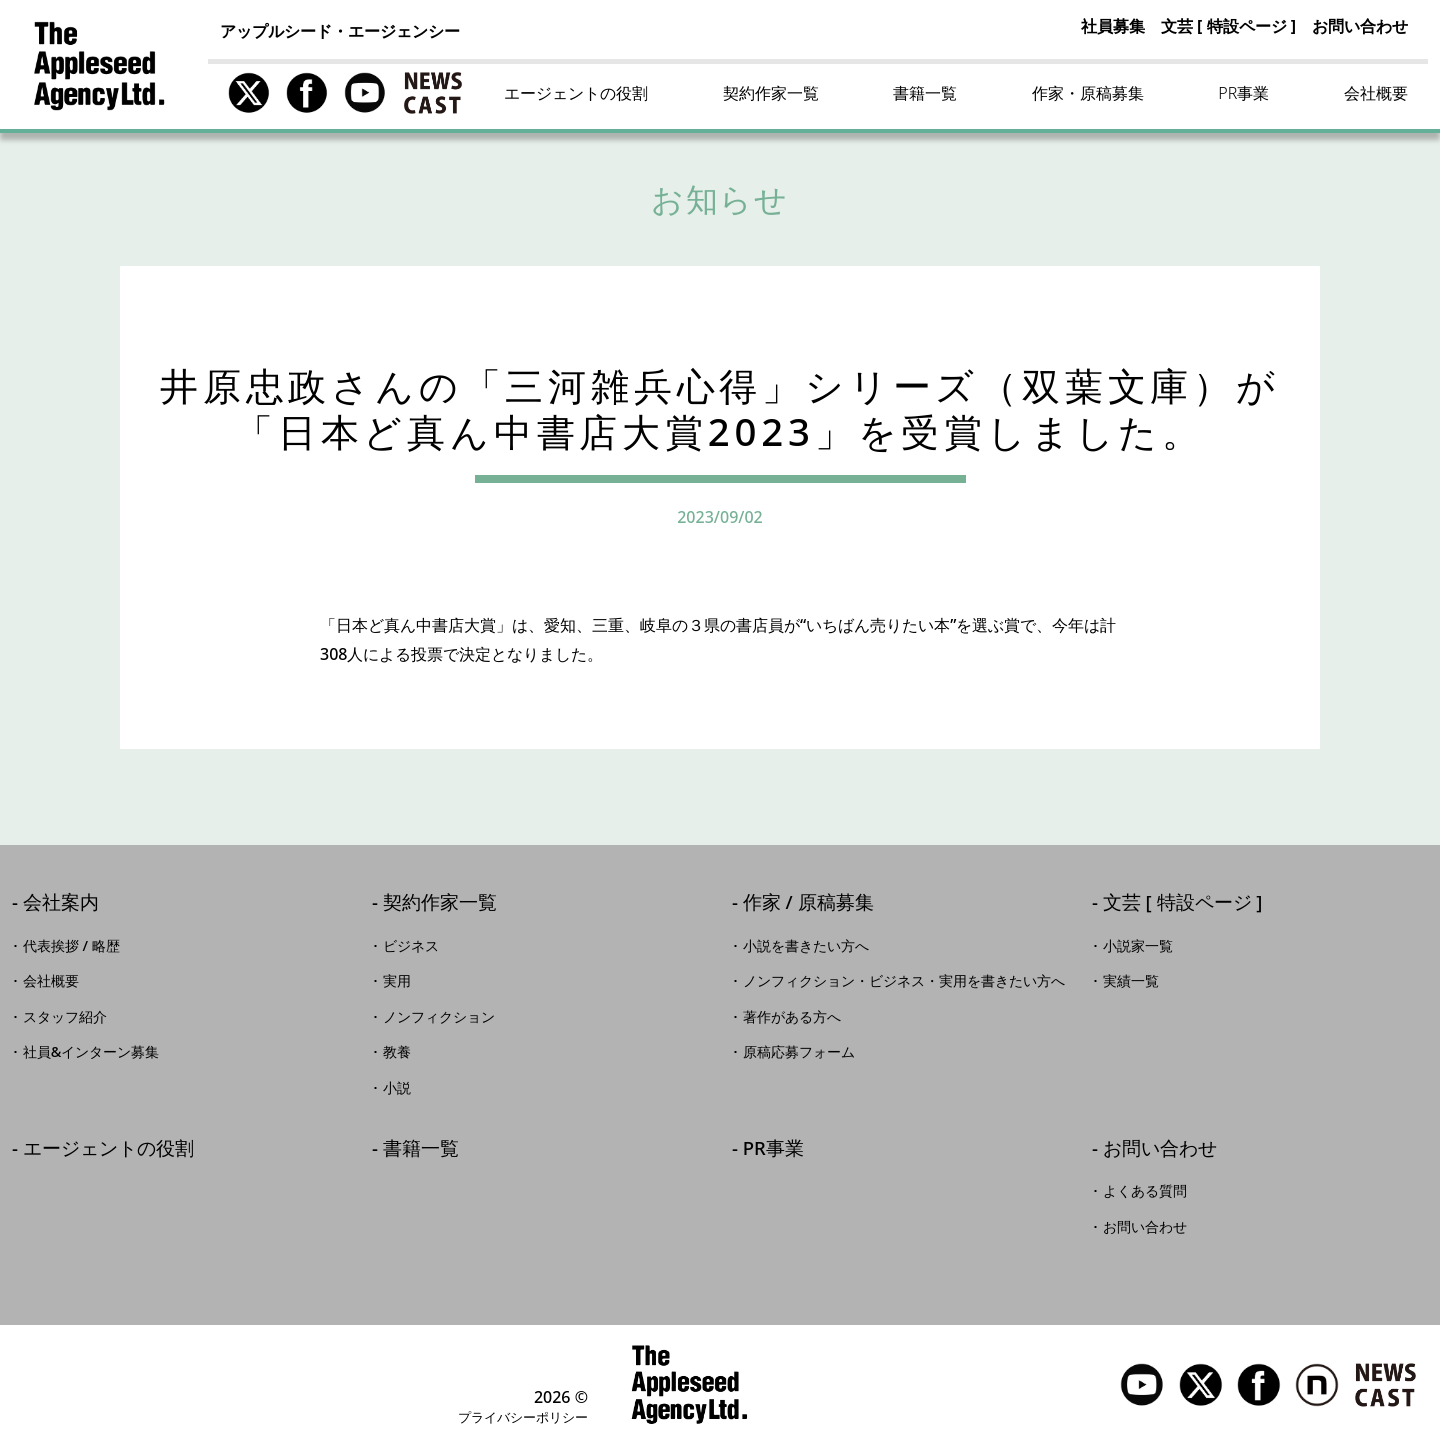 The width and height of the screenshot is (1440, 1444). What do you see at coordinates (1228, 26) in the screenshot?
I see `文芸 [ 特設ページ ]` at bounding box center [1228, 26].